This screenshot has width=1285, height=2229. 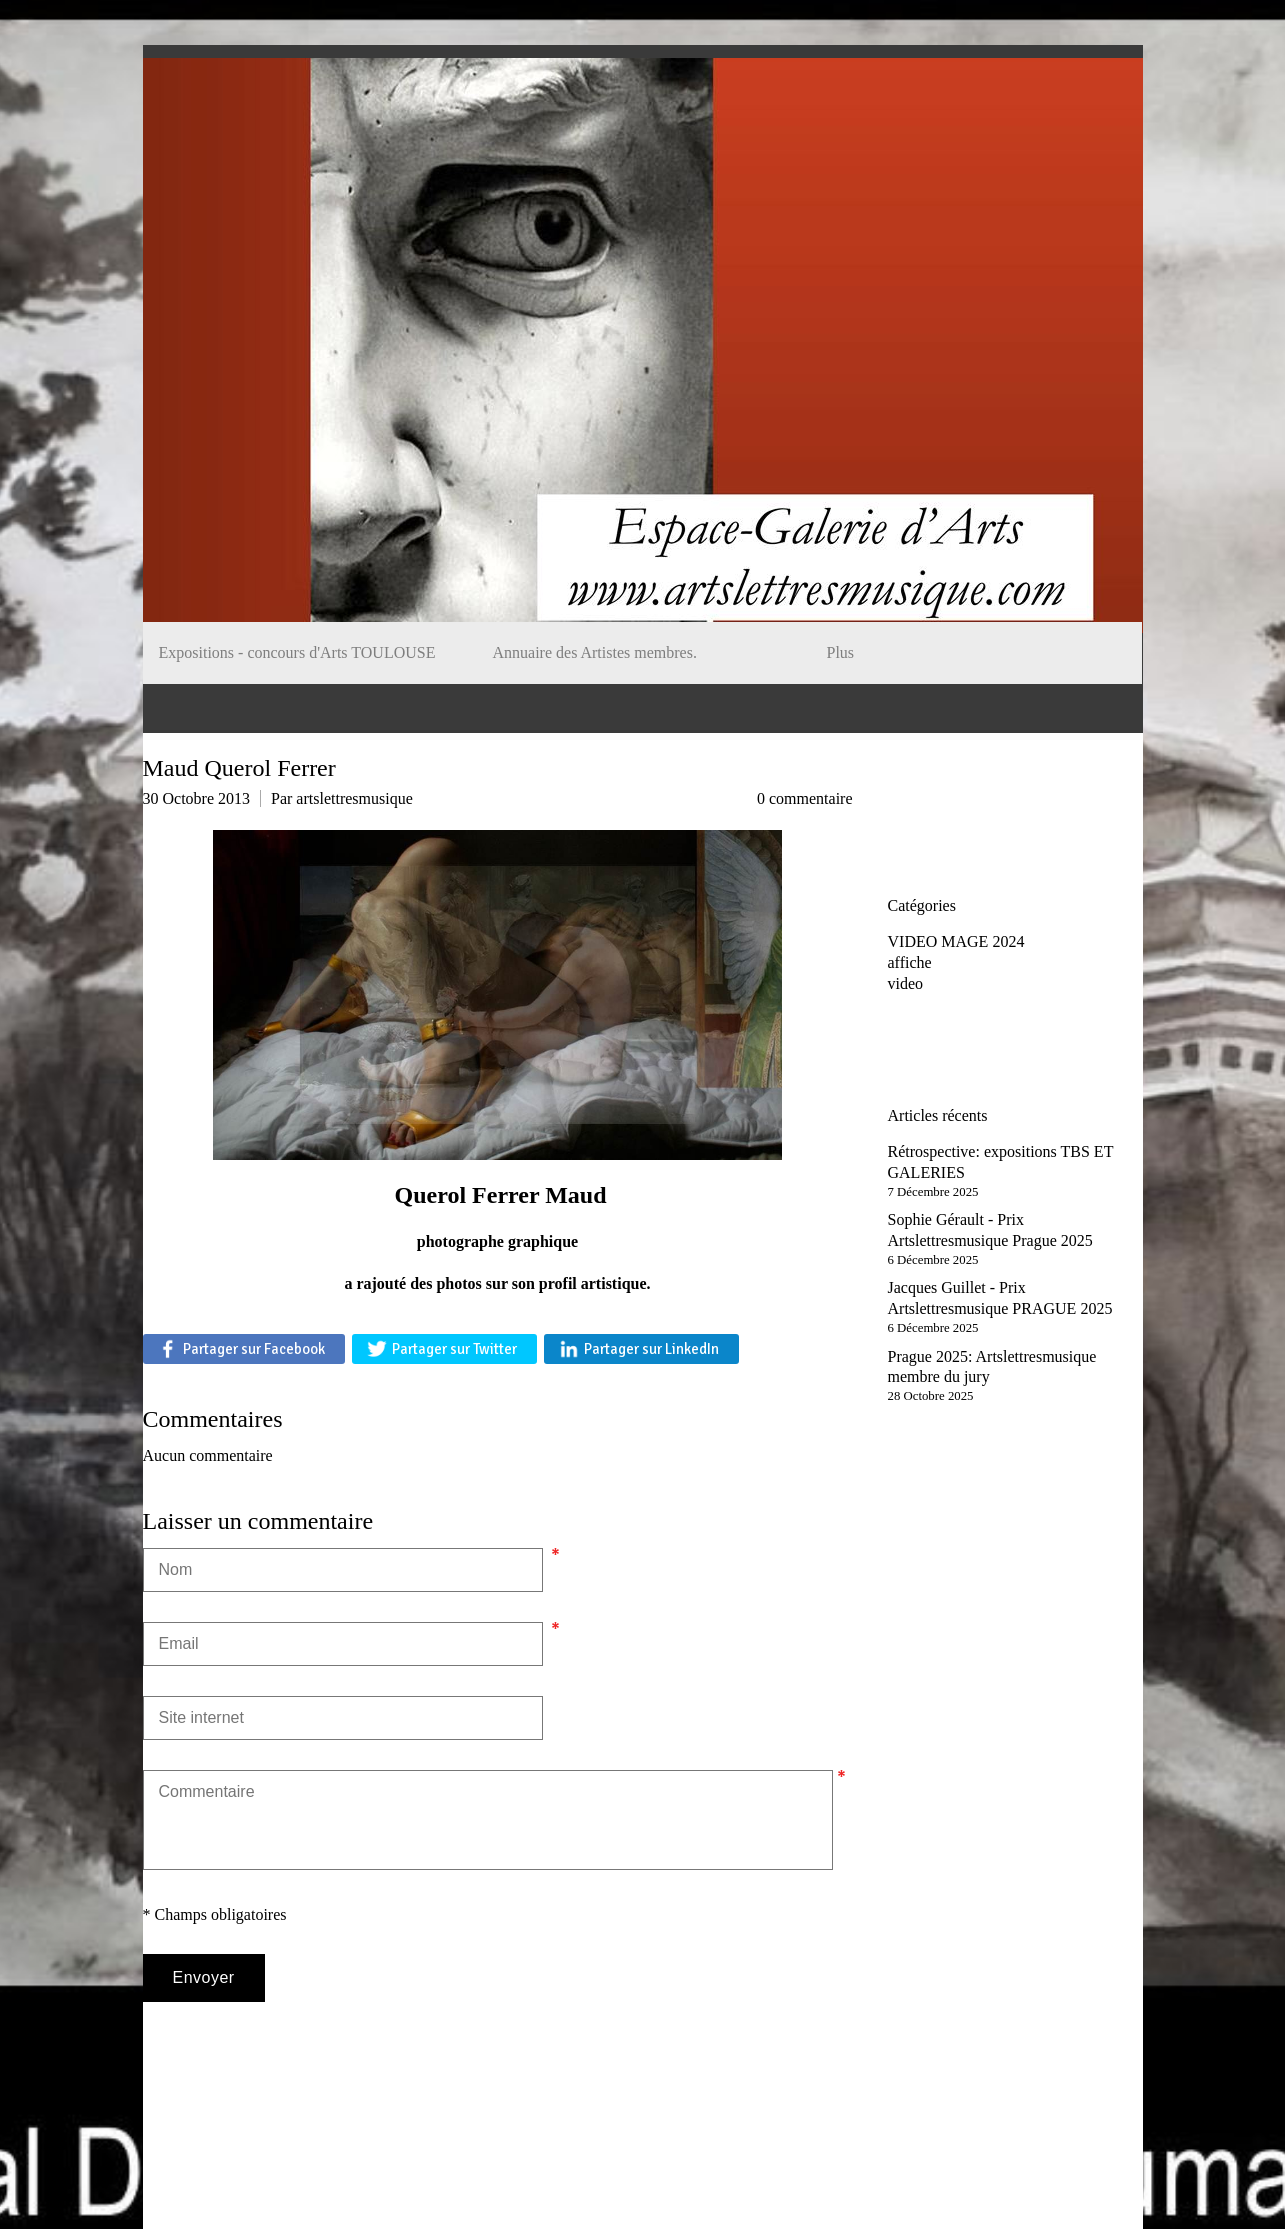 I want to click on VIDEO MAGE 2024, so click(x=956, y=941).